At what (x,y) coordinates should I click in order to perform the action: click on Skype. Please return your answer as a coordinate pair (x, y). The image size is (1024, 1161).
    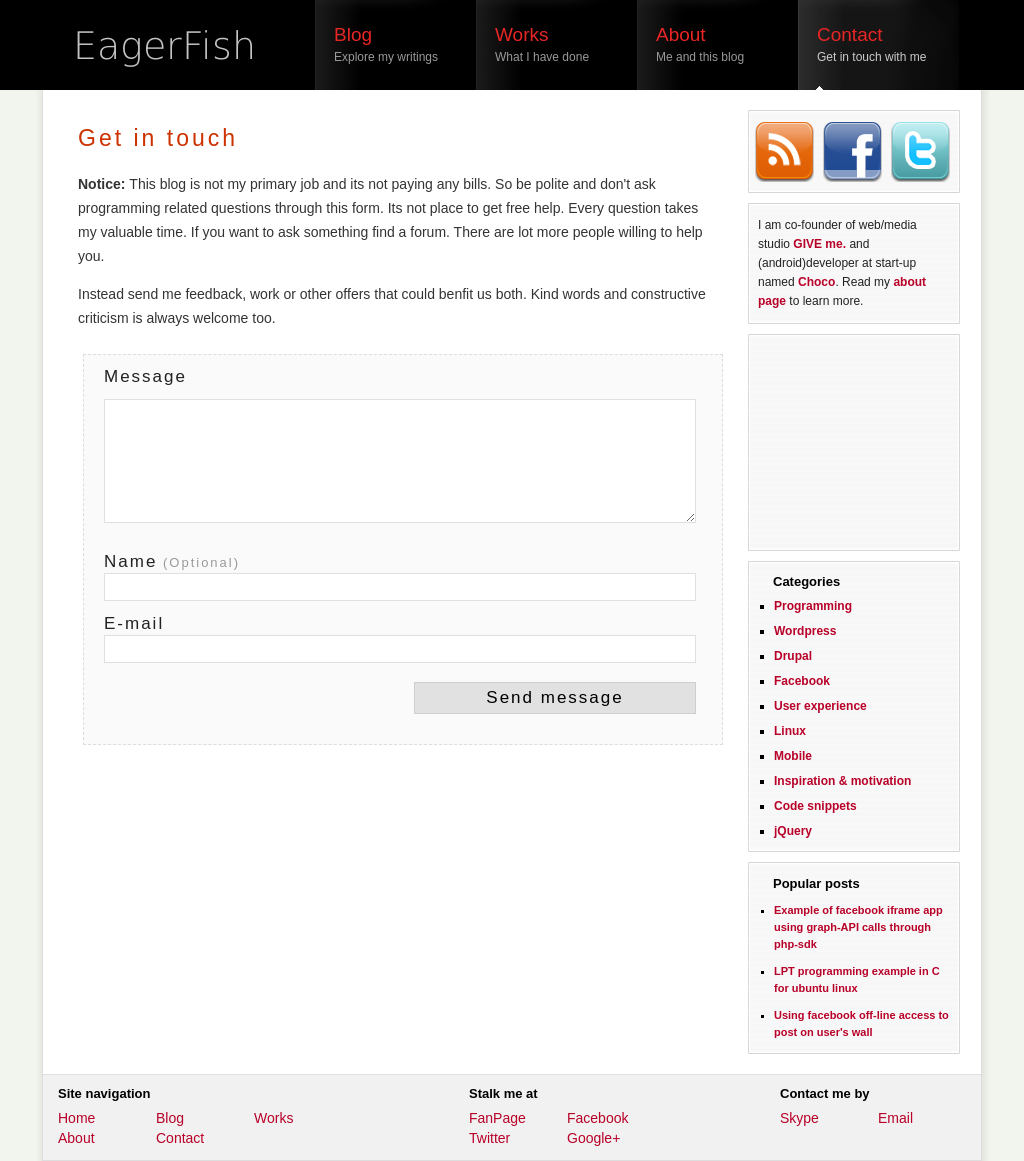
    Looking at the image, I should click on (799, 1118).